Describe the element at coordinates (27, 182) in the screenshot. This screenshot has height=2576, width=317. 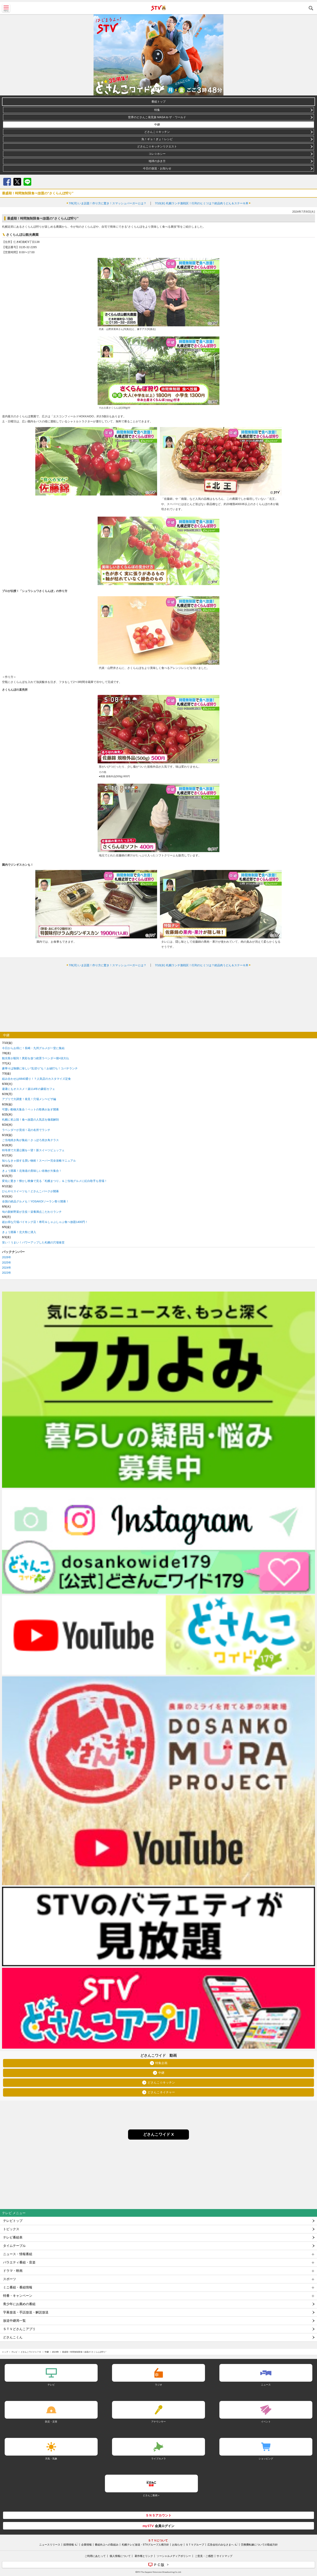
I see `LINE` at that location.